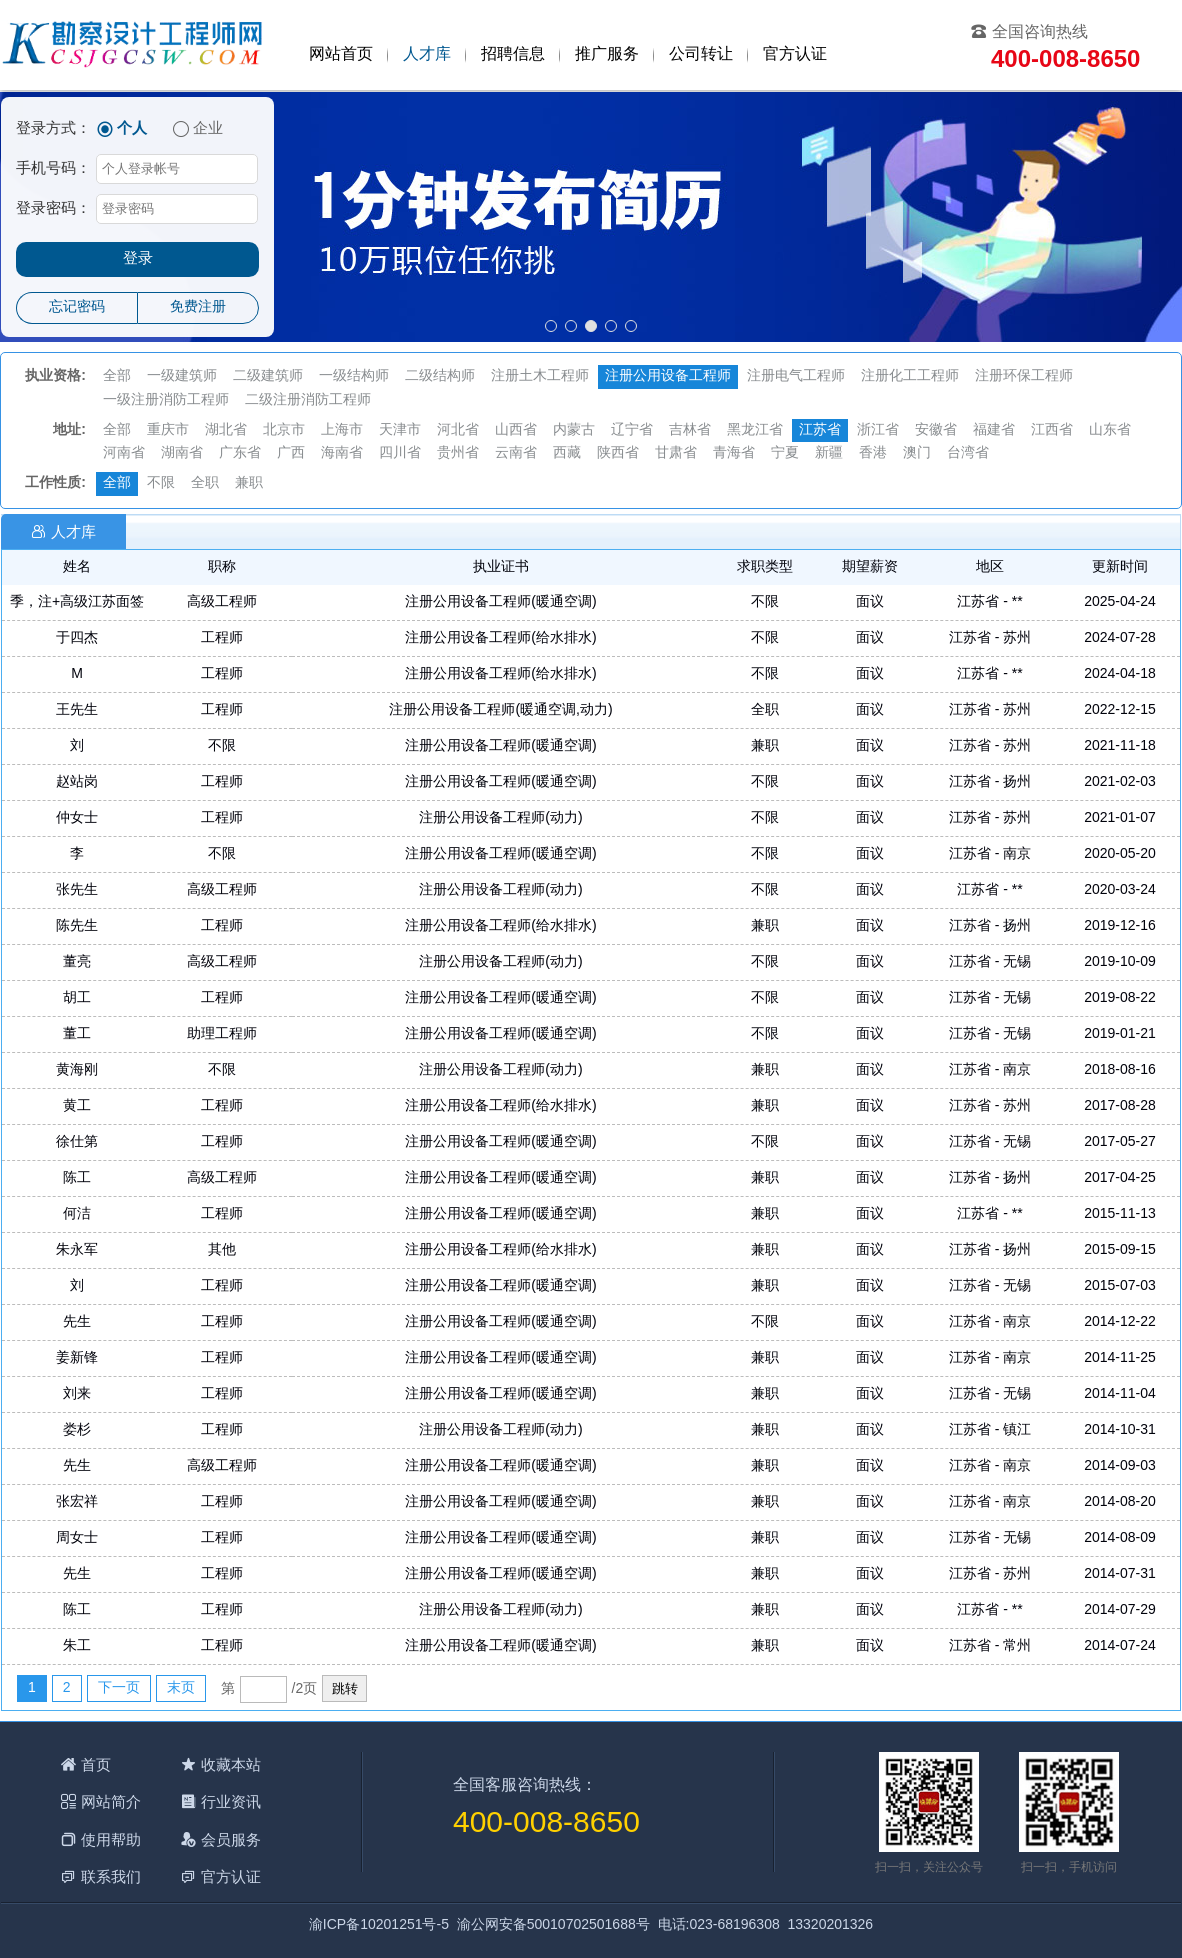  I want to click on 收藏本站, so click(231, 1764).